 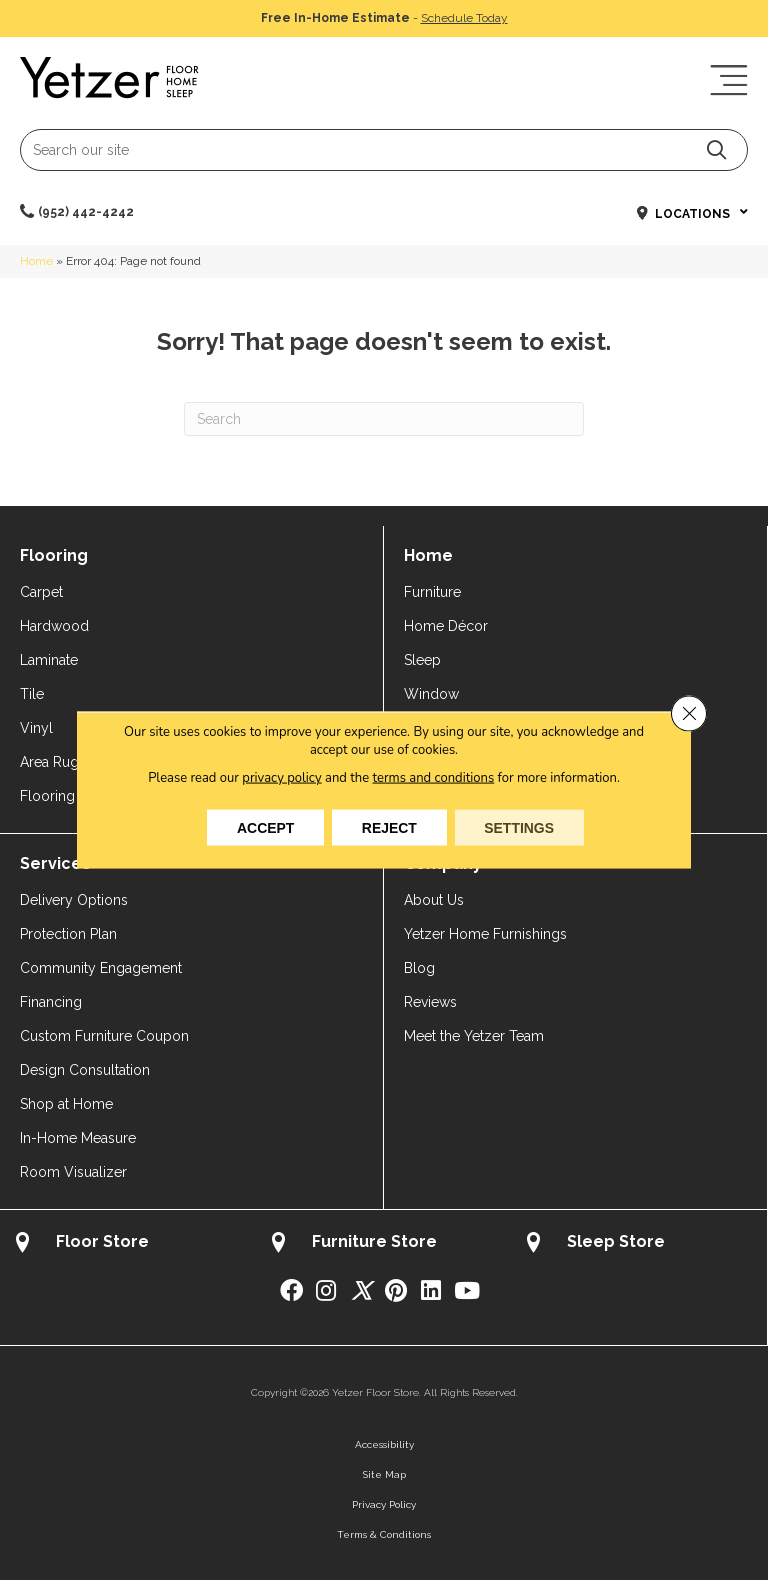 What do you see at coordinates (36, 261) in the screenshot?
I see `Home` at bounding box center [36, 261].